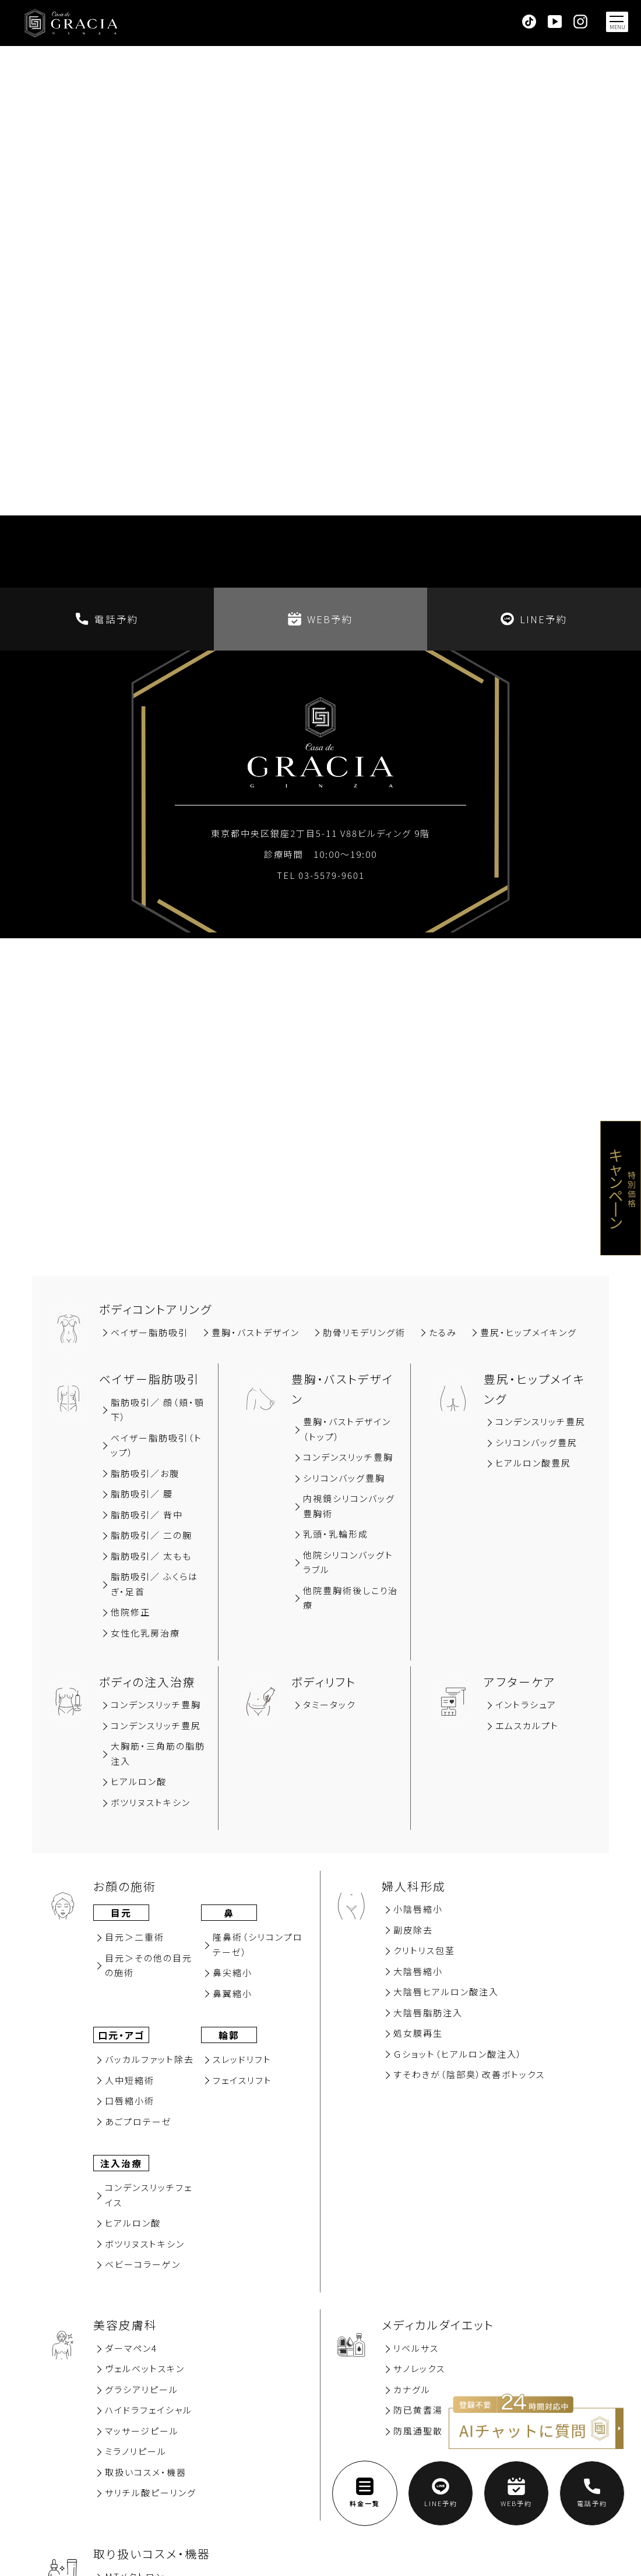 The image size is (641, 2576). Describe the element at coordinates (323, 1681) in the screenshot. I see `ボディリフト` at that location.